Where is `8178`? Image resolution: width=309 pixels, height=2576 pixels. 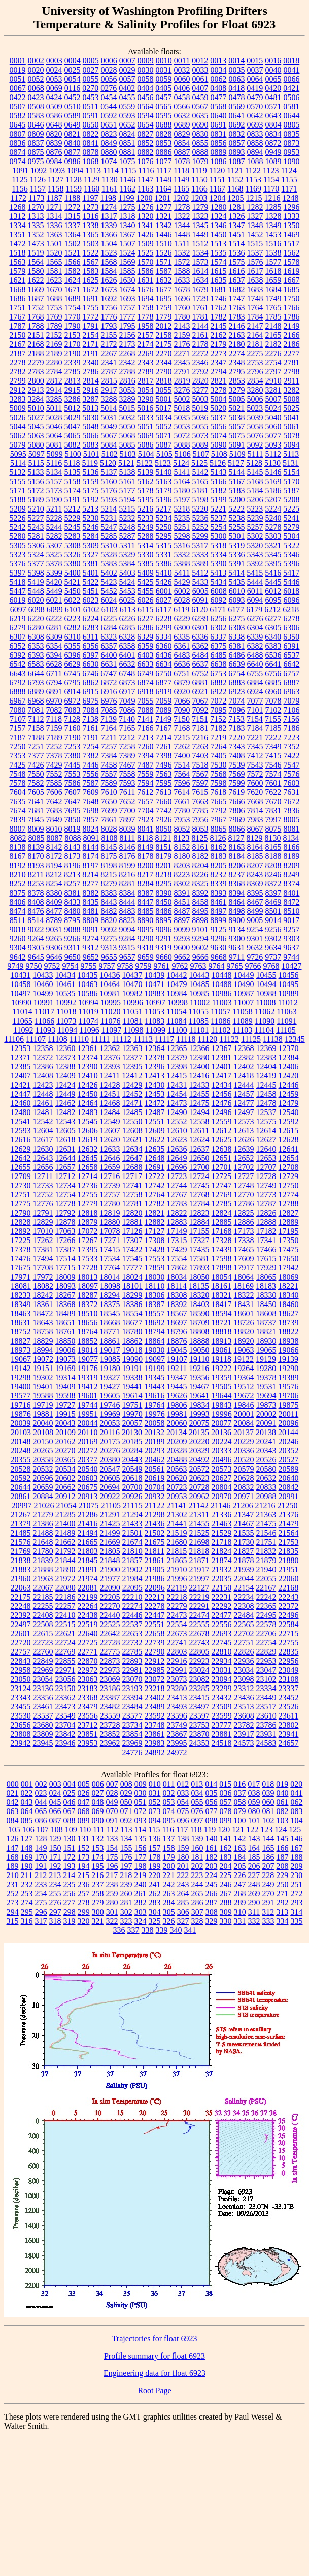 8178 is located at coordinates (146, 856).